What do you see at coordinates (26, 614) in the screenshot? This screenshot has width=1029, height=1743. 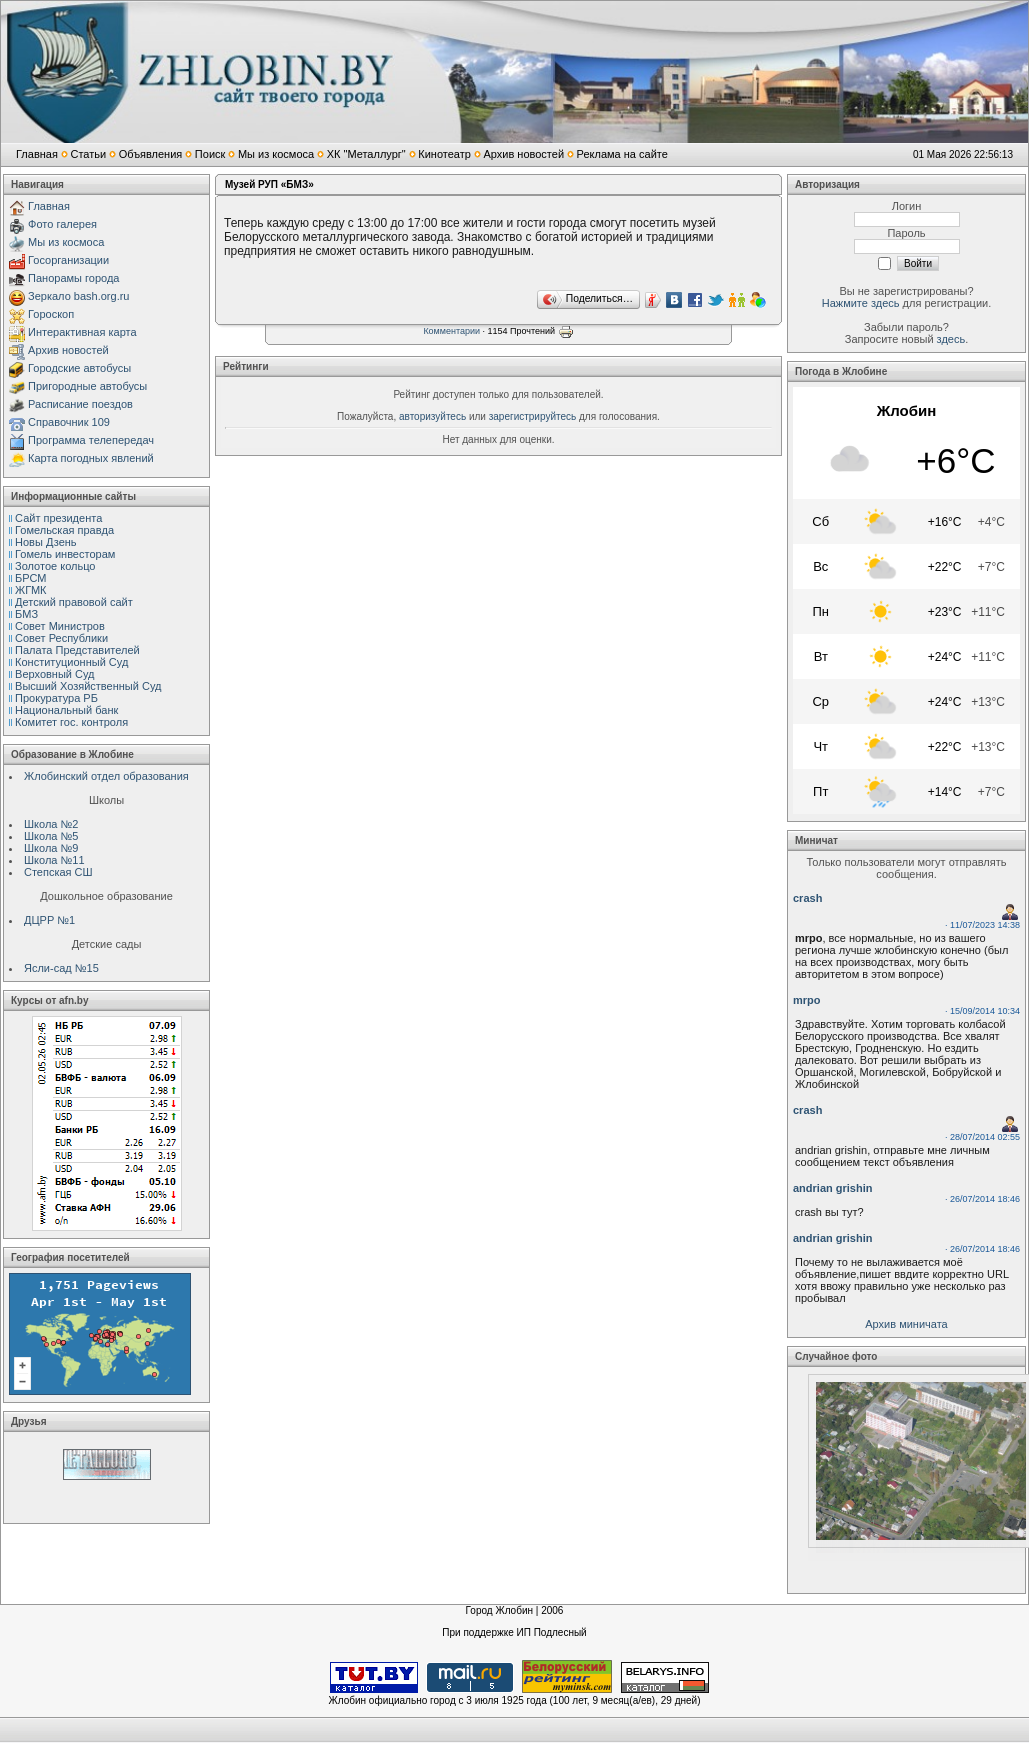 I see `БМЗ` at bounding box center [26, 614].